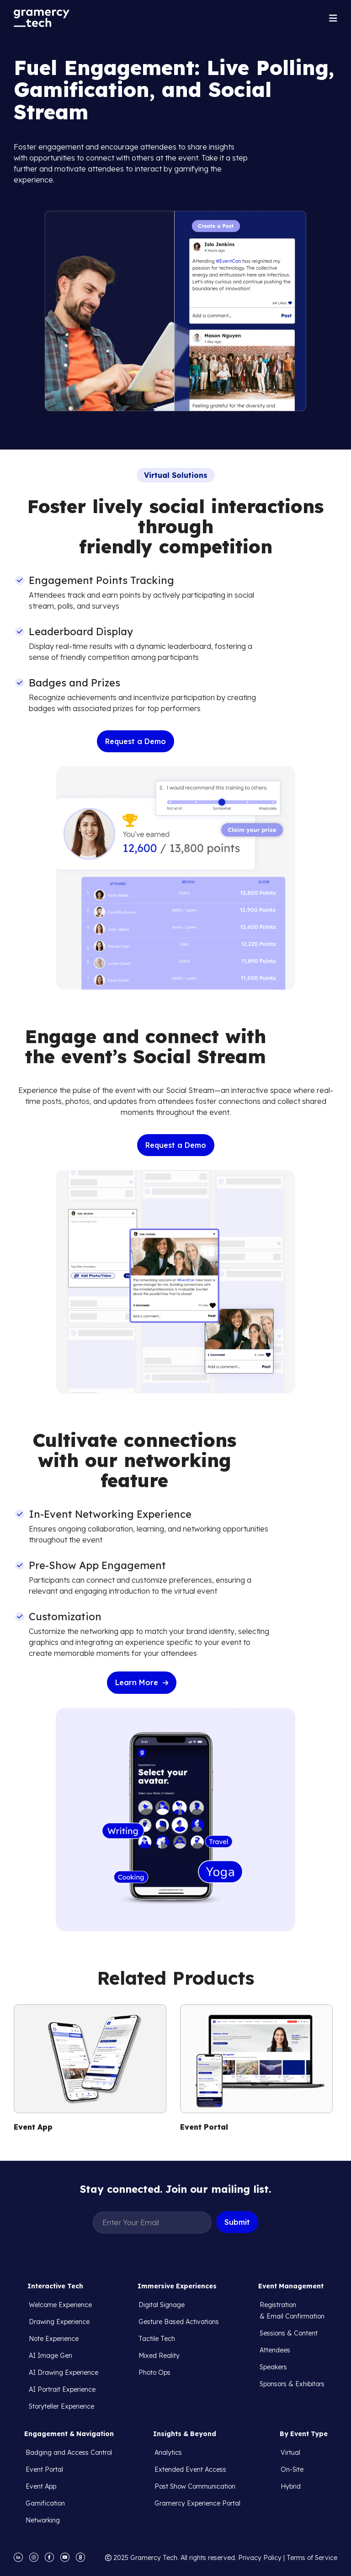 This screenshot has width=351, height=2576. I want to click on Request a Demo, so click(135, 741).